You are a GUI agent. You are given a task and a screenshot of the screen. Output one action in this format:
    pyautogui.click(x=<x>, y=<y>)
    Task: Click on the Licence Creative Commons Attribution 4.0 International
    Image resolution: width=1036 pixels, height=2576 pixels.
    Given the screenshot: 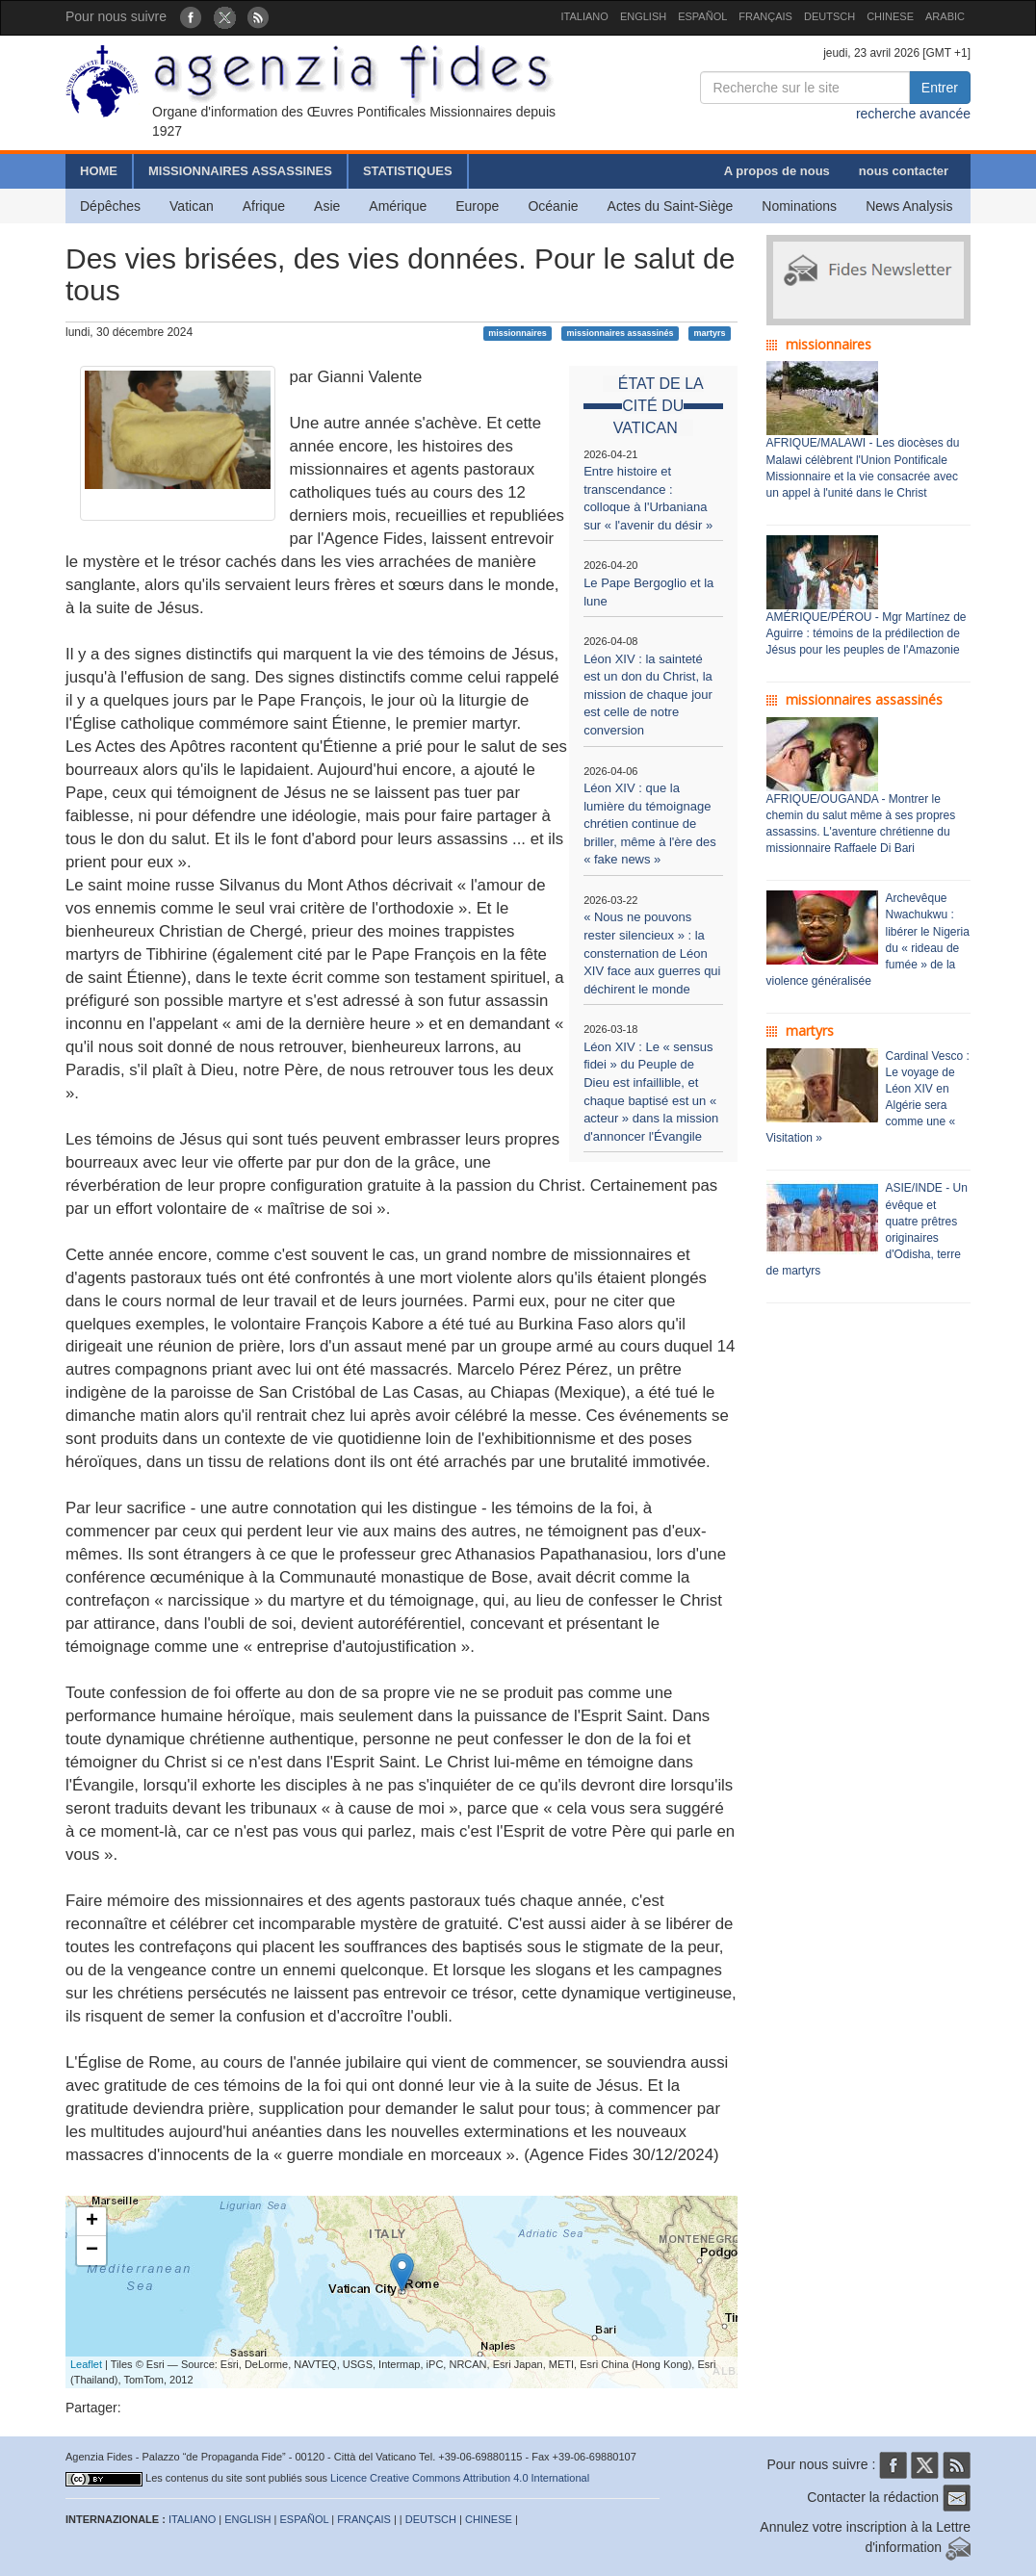 What is the action you would take?
    pyautogui.click(x=459, y=2478)
    